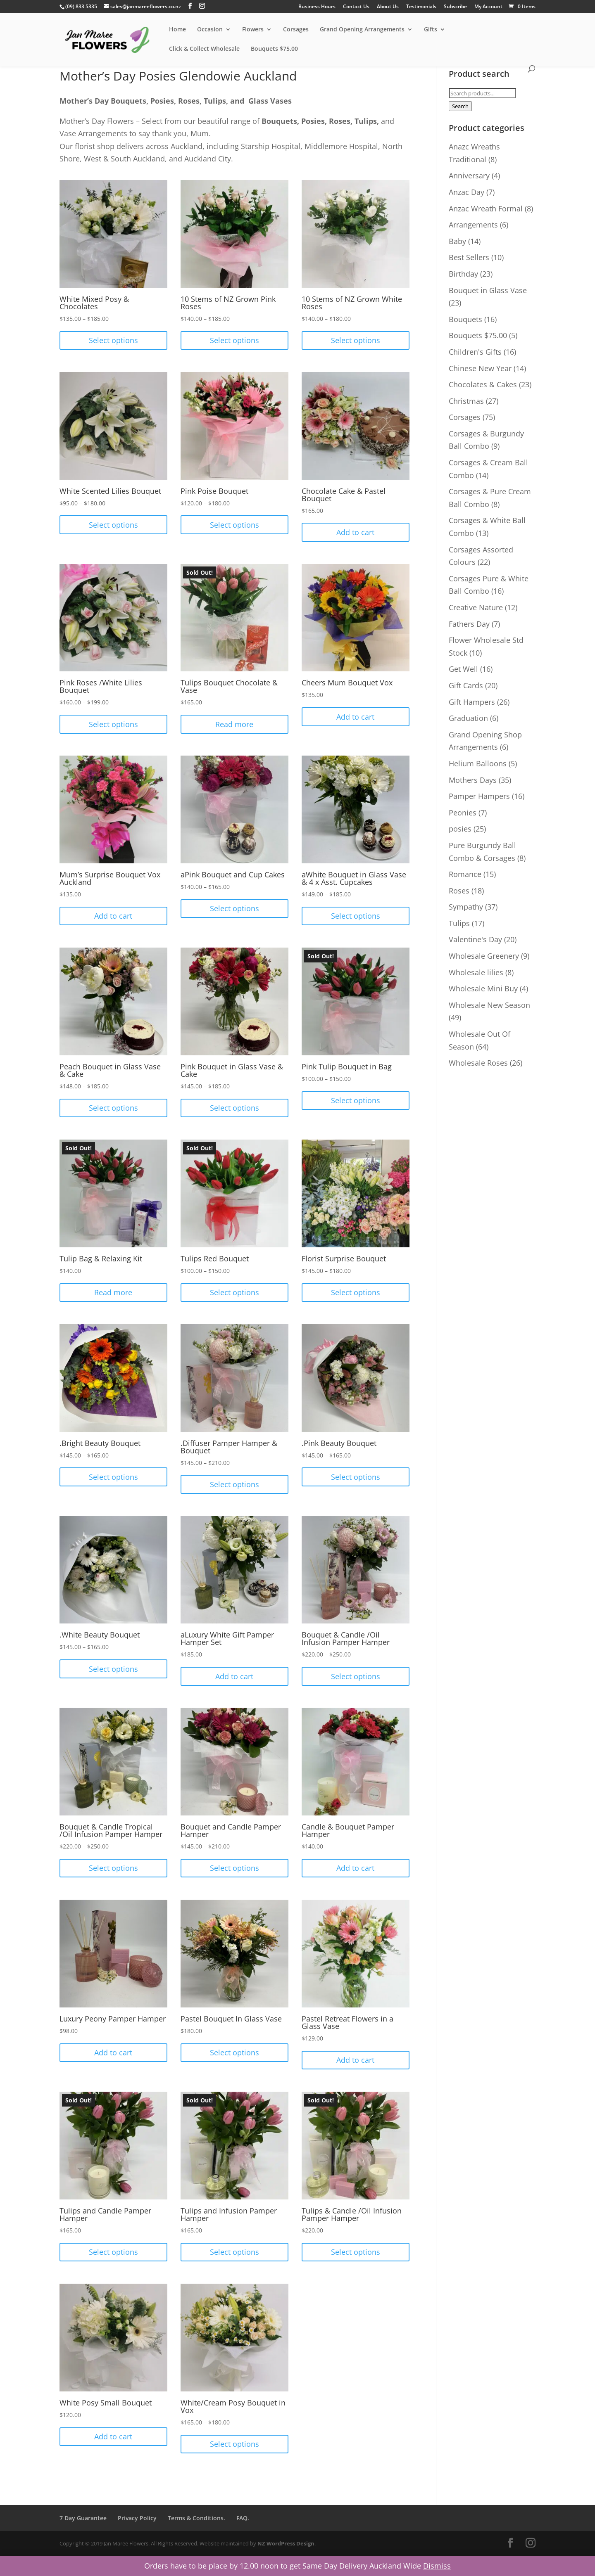 The width and height of the screenshot is (595, 2576). I want to click on Get Well, so click(463, 669).